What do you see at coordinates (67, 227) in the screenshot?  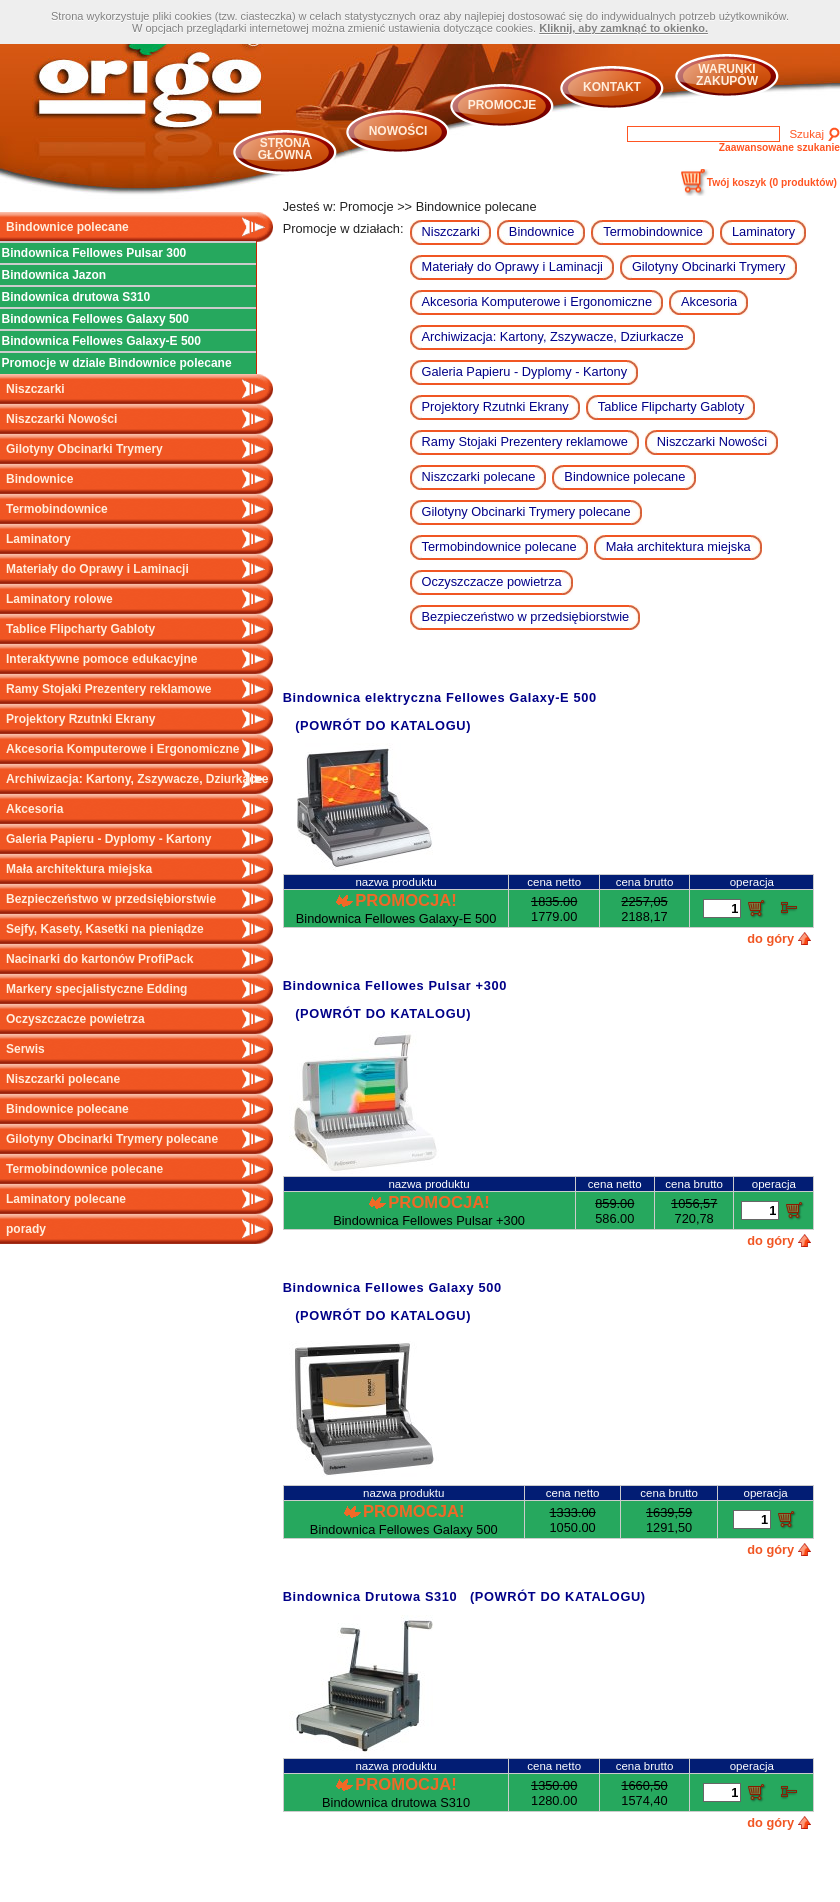 I see `Bindownice polecane` at bounding box center [67, 227].